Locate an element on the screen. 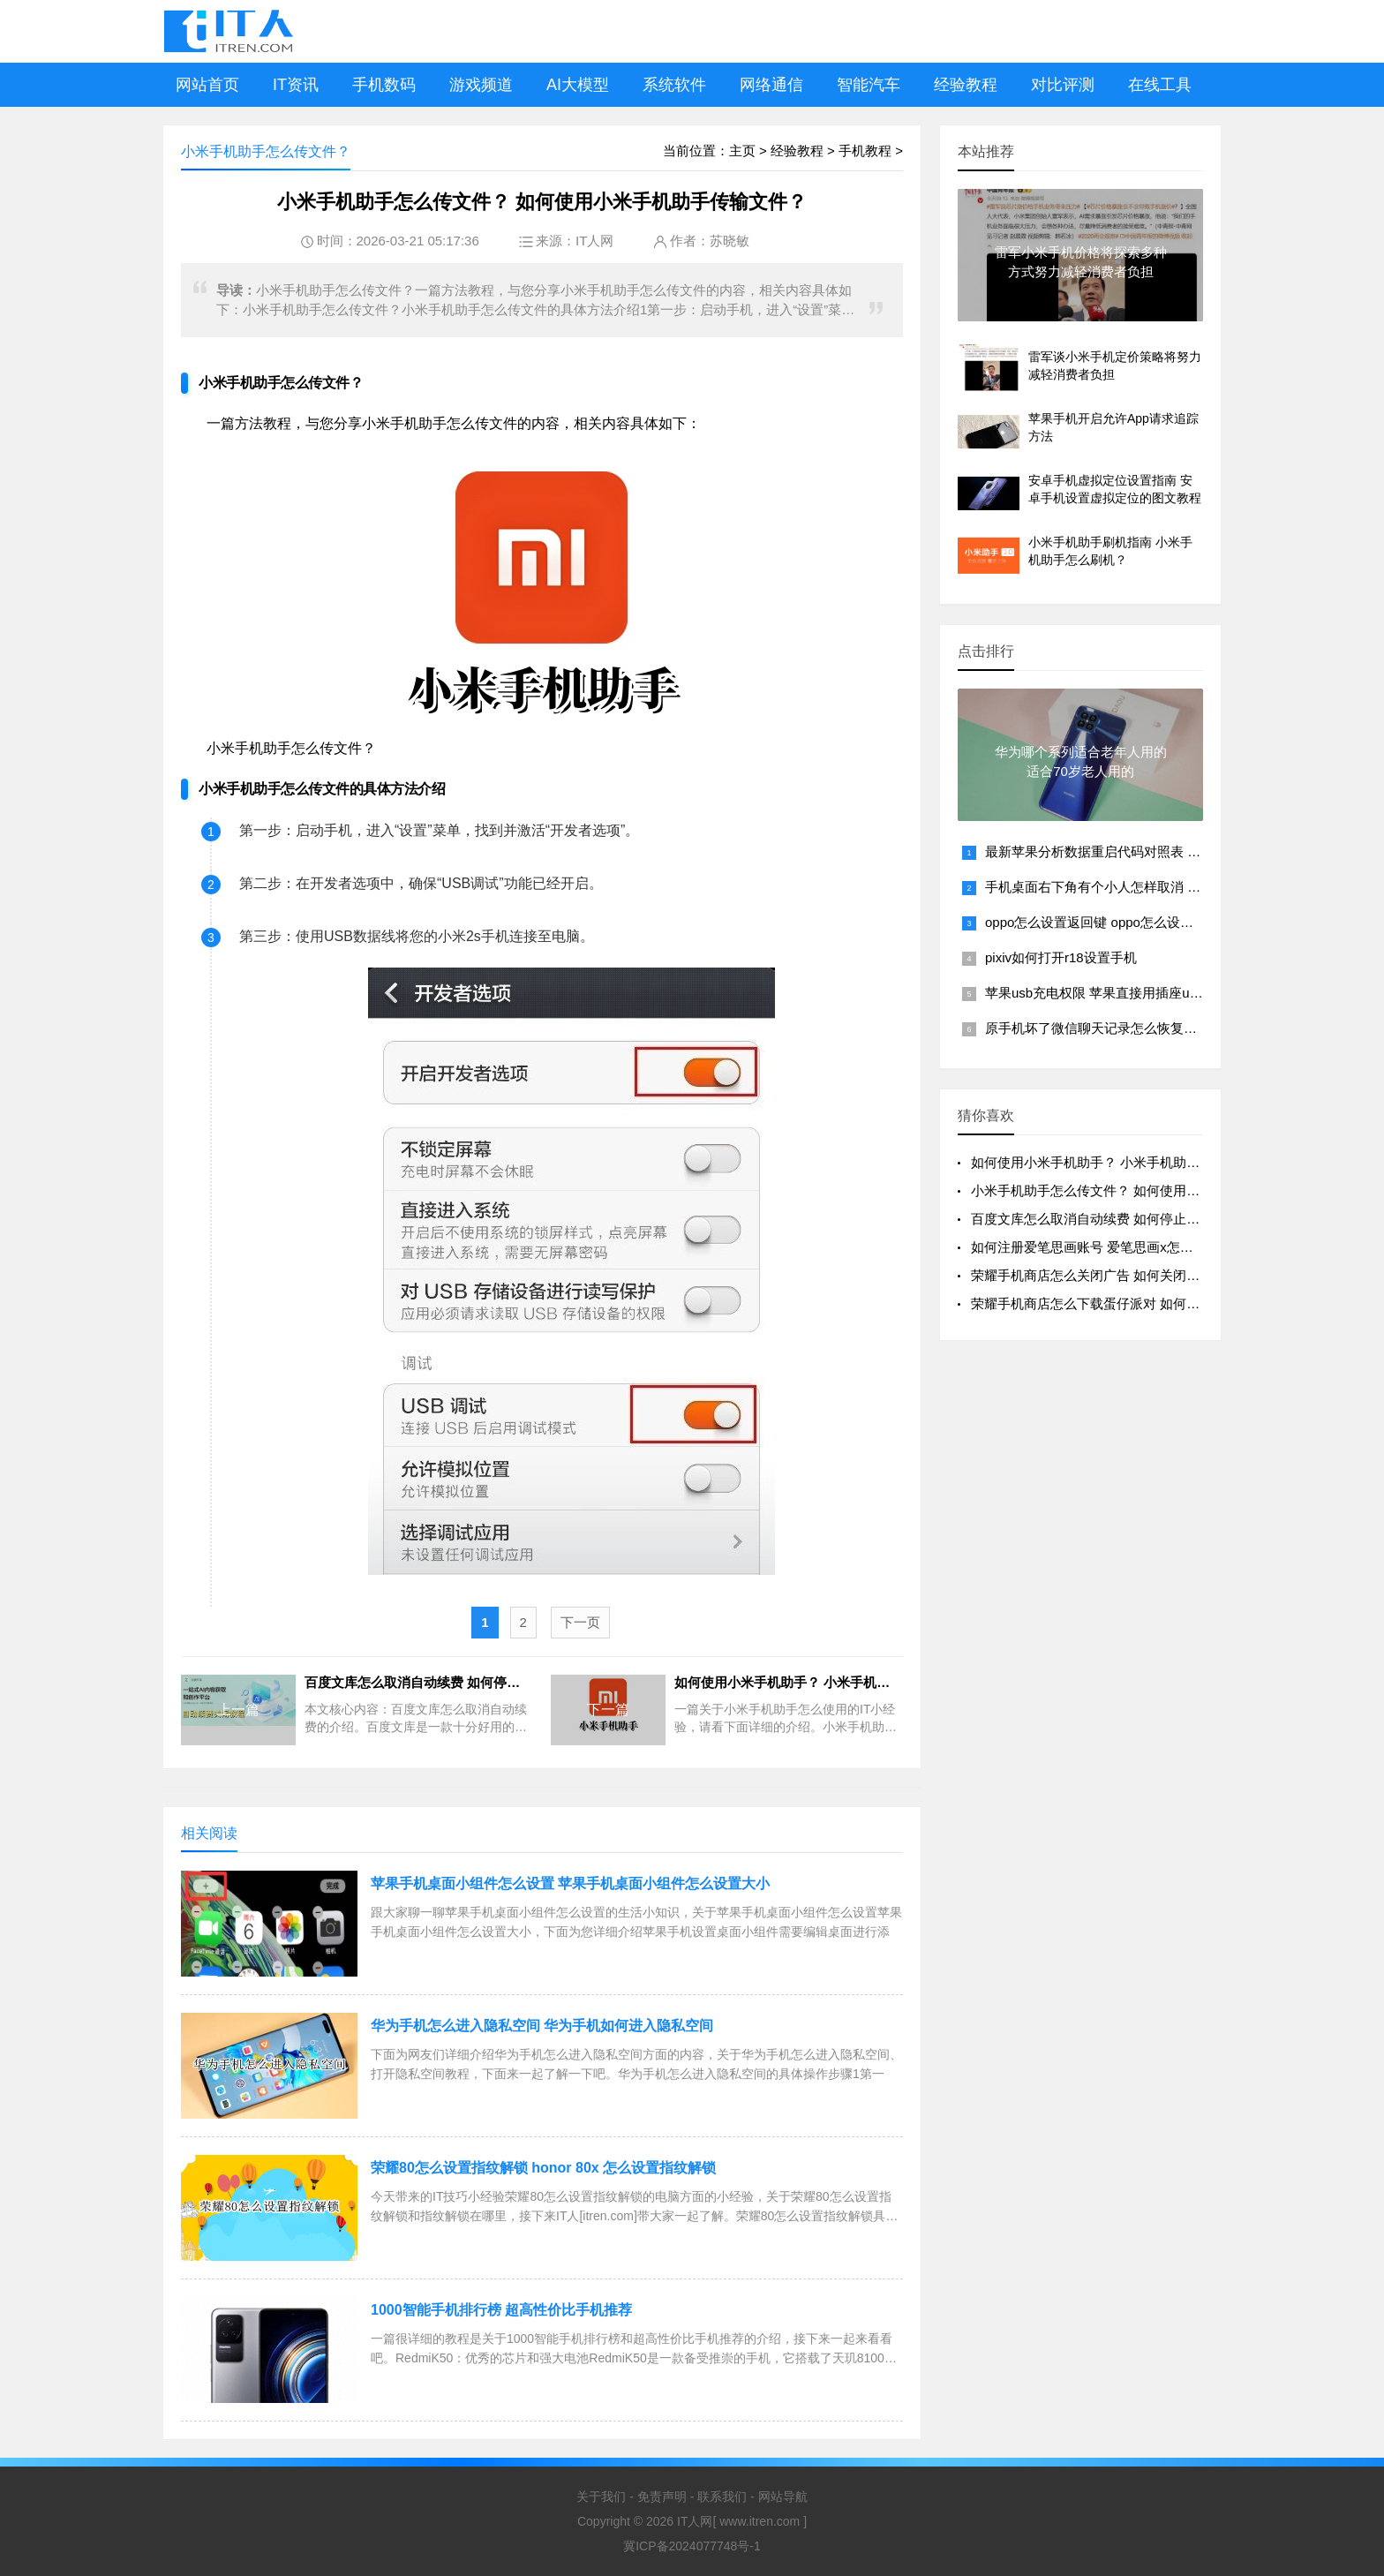 The width and height of the screenshot is (1384, 2576). 联系我们 is located at coordinates (722, 2496).